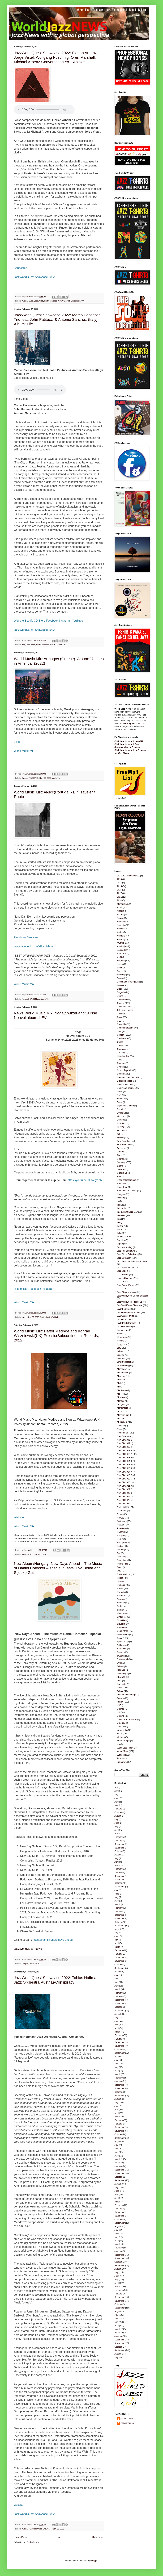  I want to click on New CD 2022, so click(64, 301).